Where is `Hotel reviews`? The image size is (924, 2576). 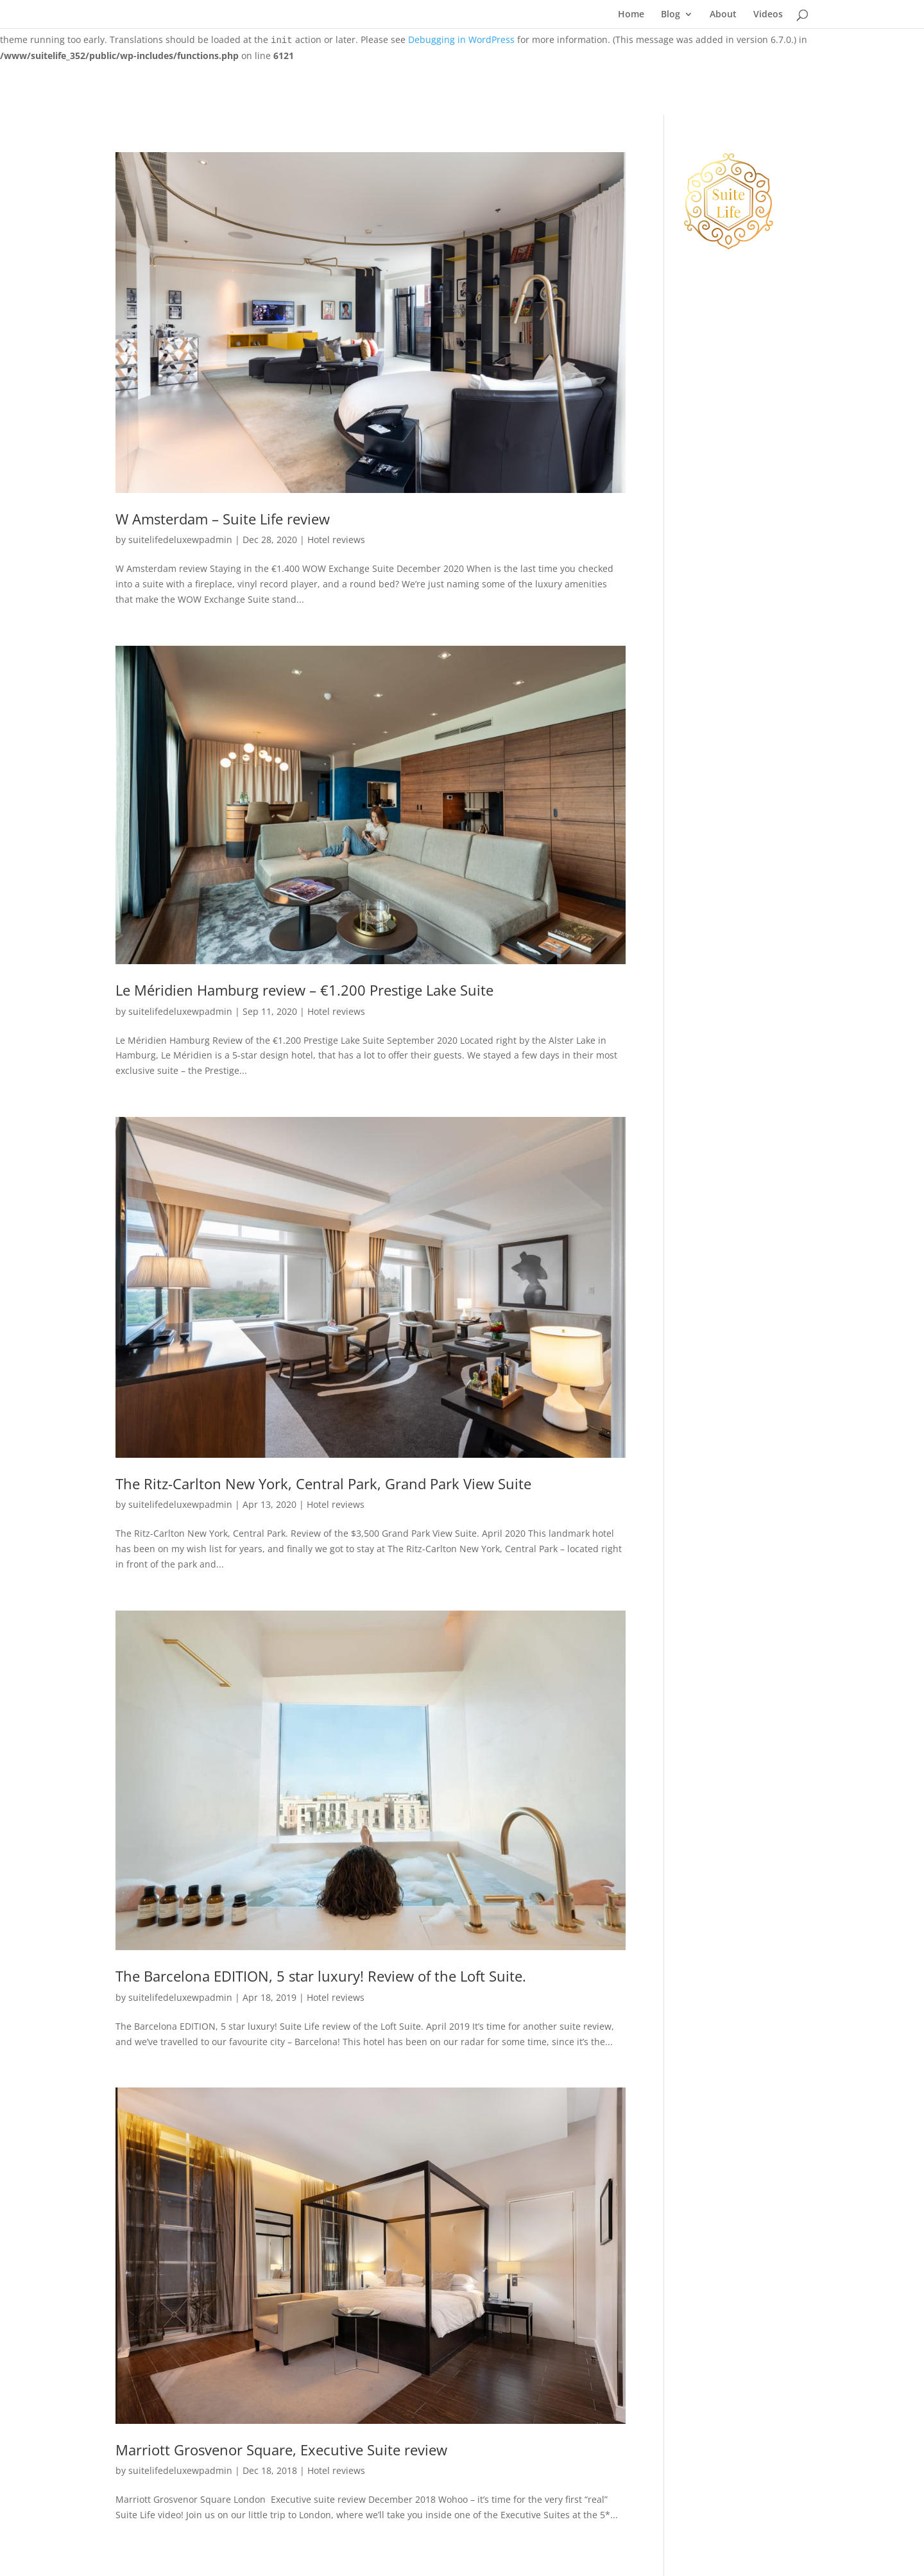
Hotel reviews is located at coordinates (336, 539).